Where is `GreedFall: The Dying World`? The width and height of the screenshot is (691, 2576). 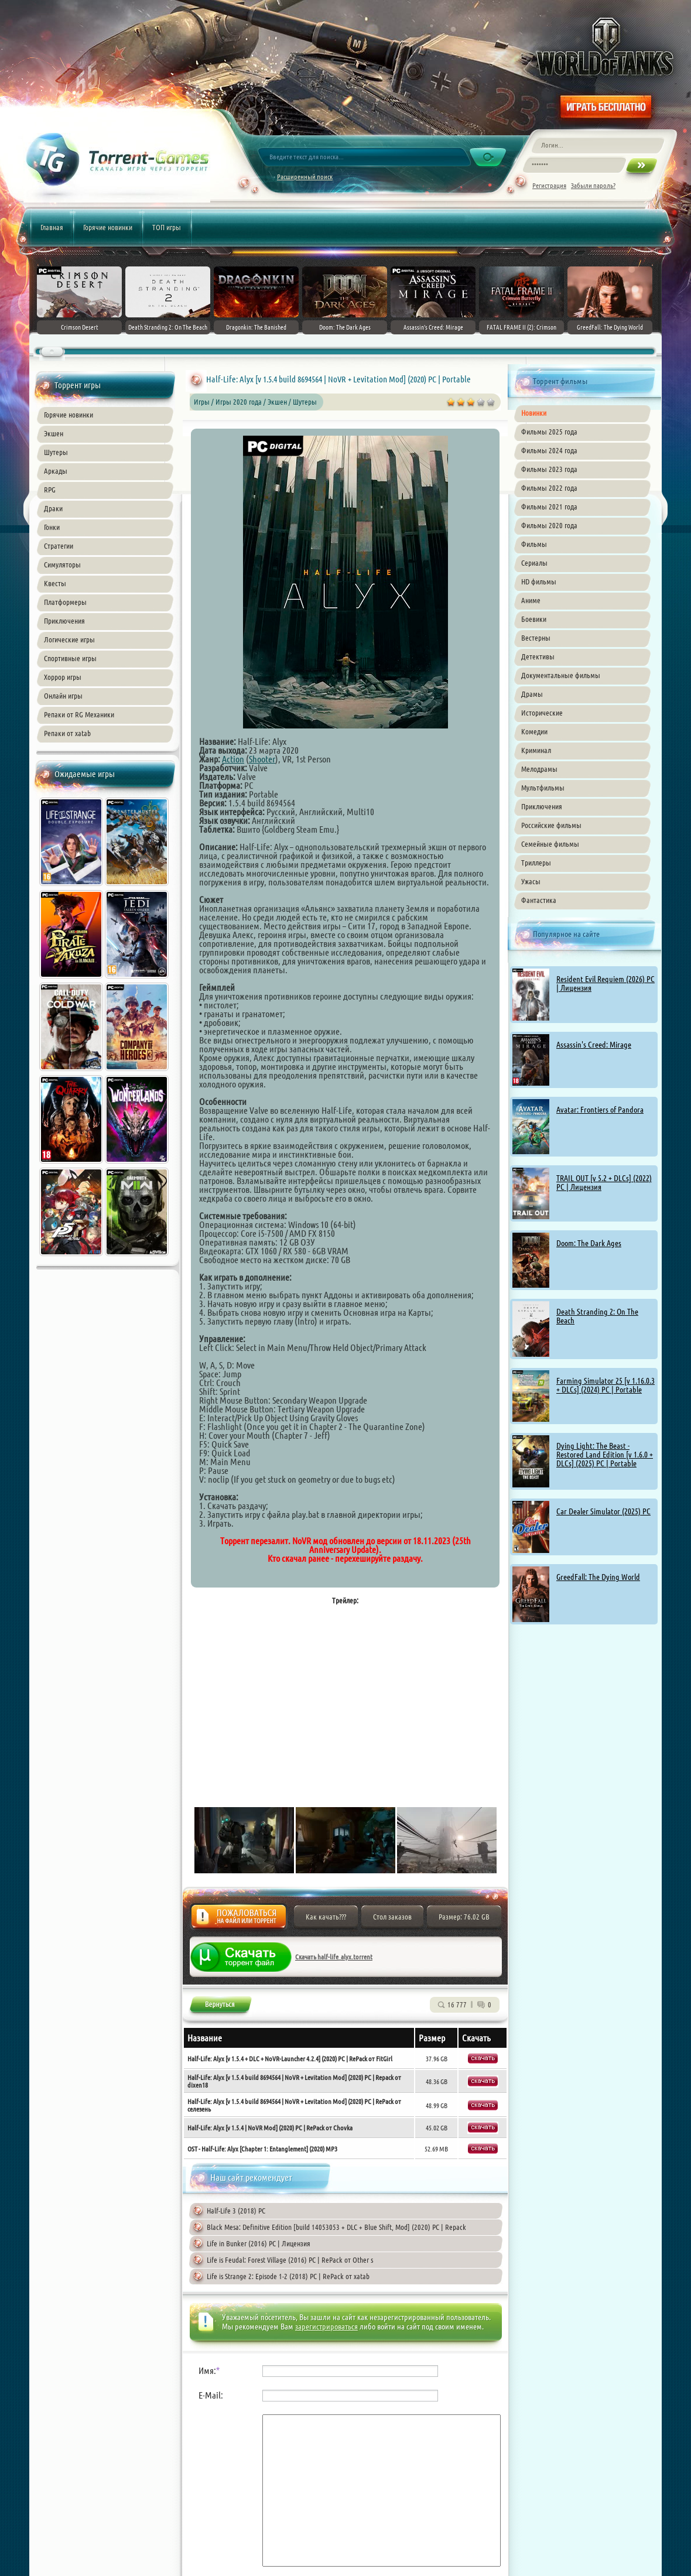
GreedFall: The Dying World is located at coordinates (598, 1577).